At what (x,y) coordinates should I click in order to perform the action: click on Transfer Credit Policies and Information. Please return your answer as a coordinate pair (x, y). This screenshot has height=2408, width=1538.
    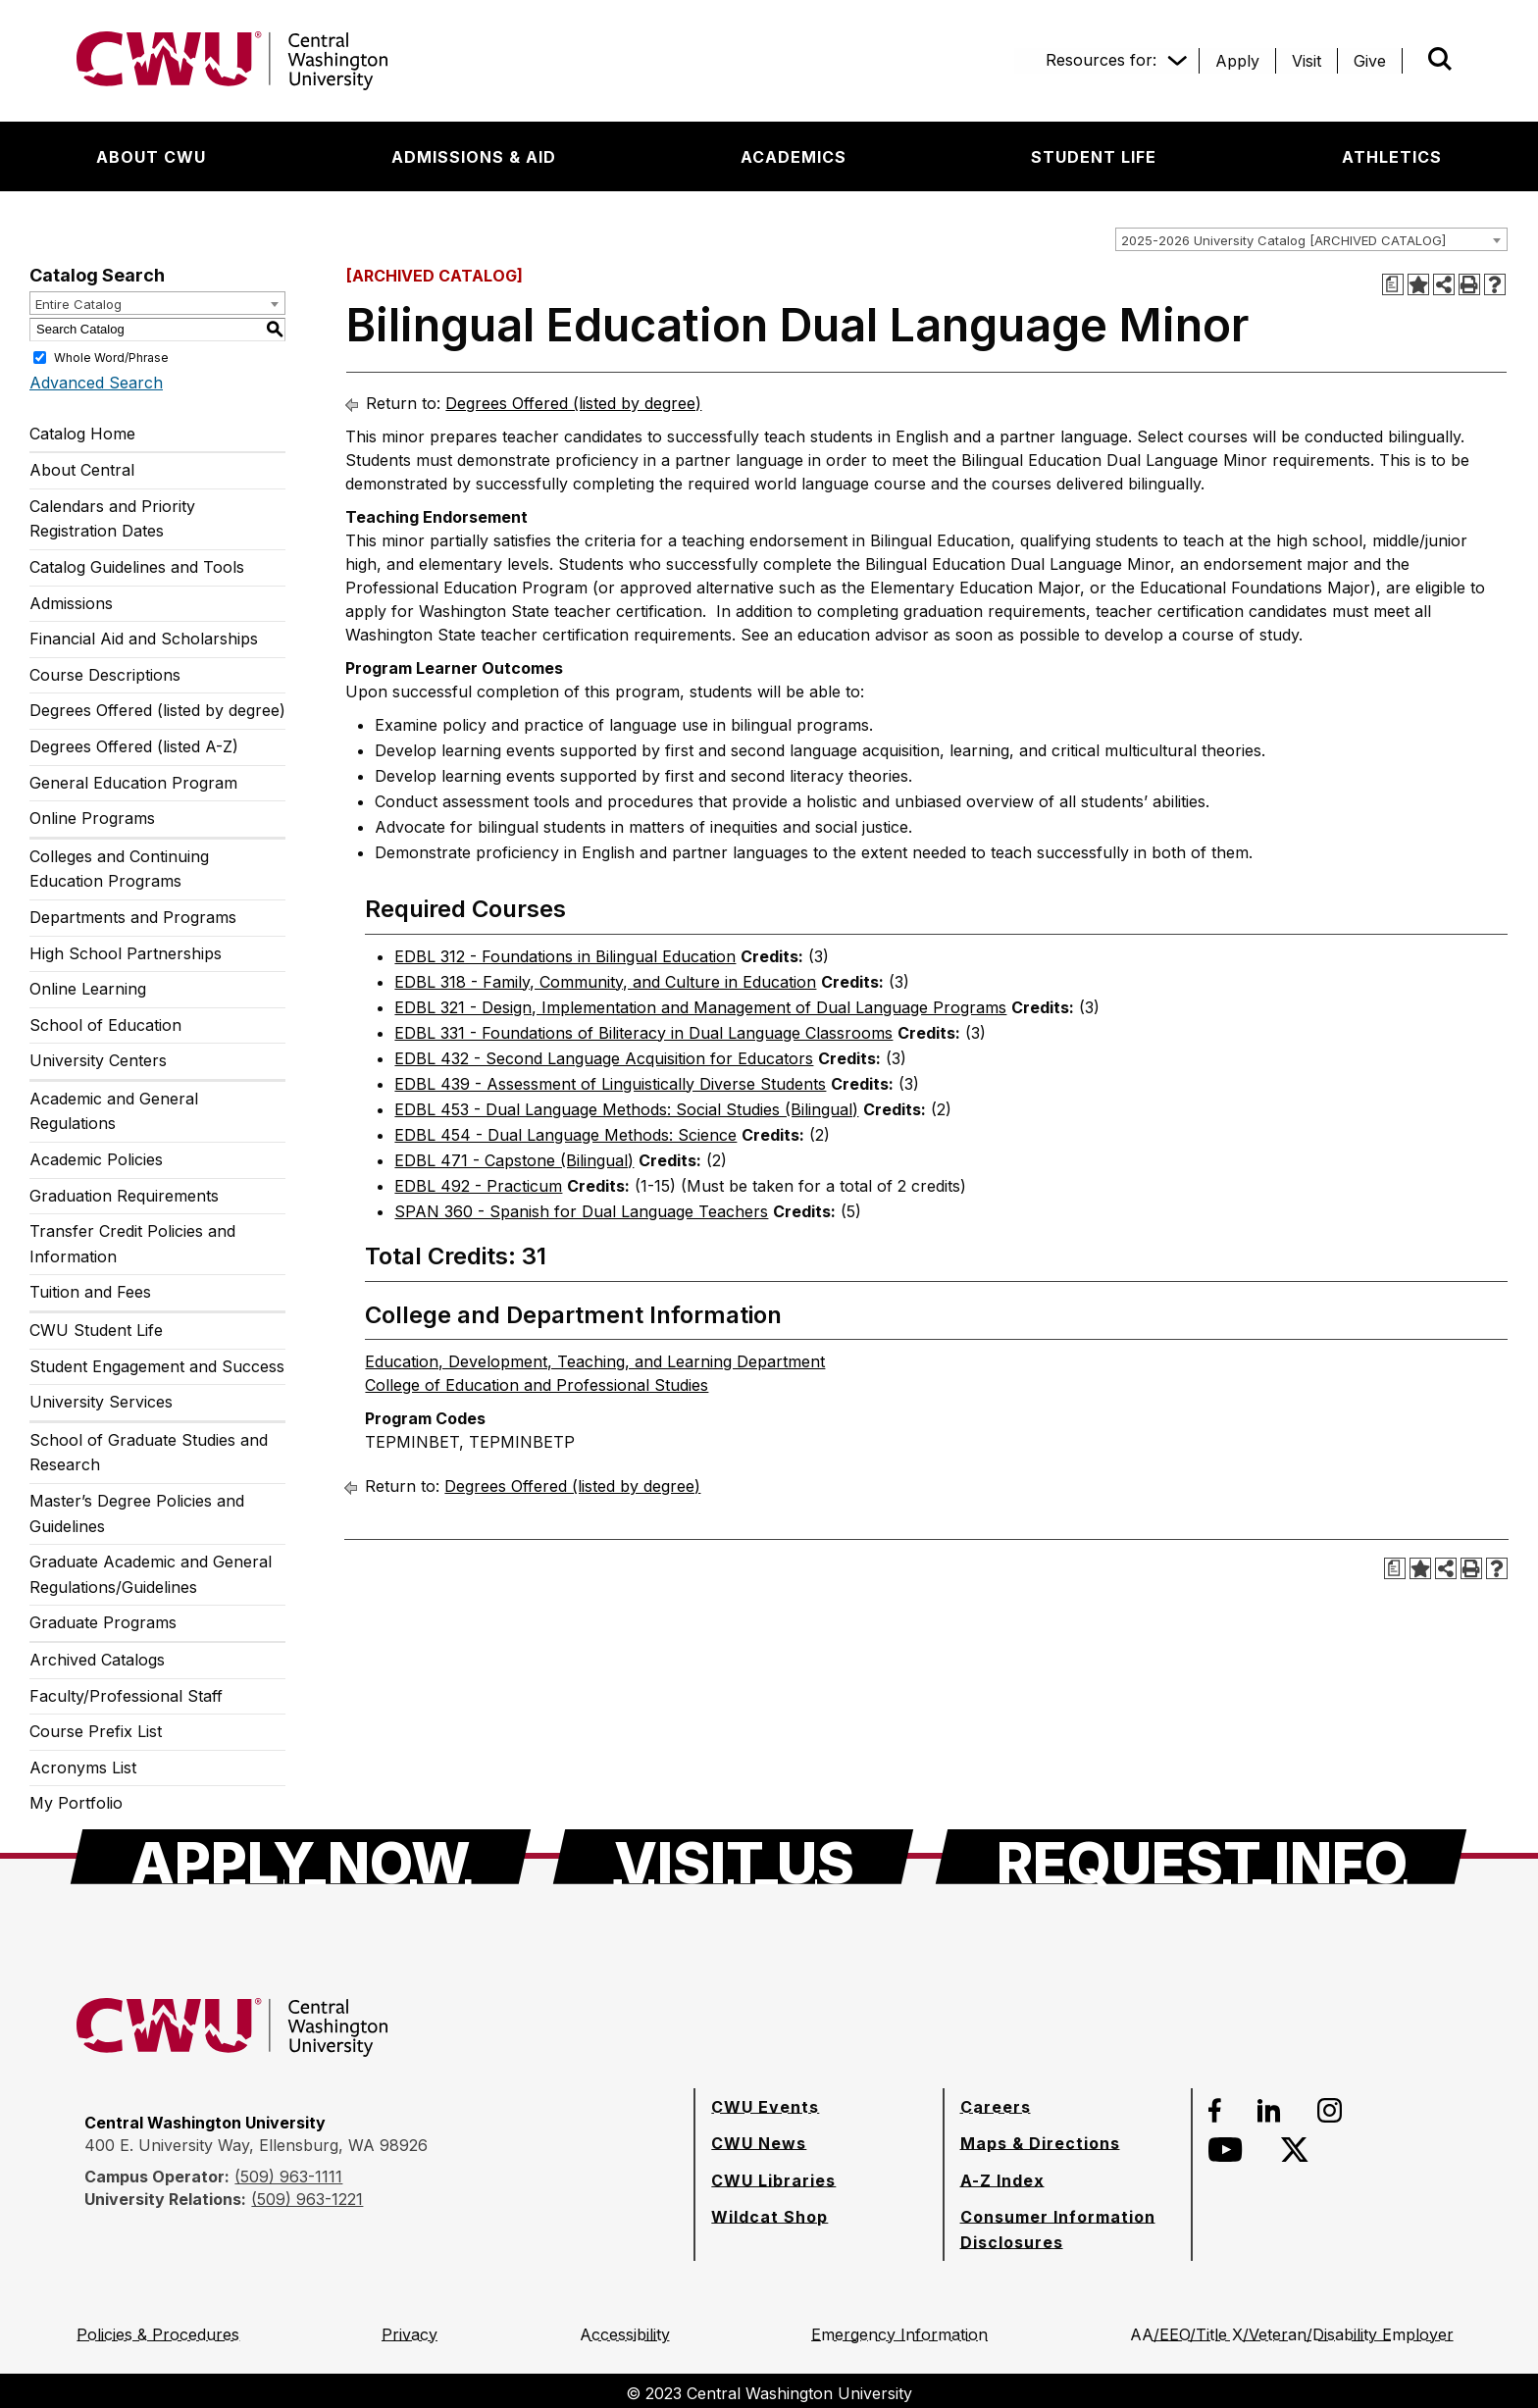
    Looking at the image, I should click on (132, 1243).